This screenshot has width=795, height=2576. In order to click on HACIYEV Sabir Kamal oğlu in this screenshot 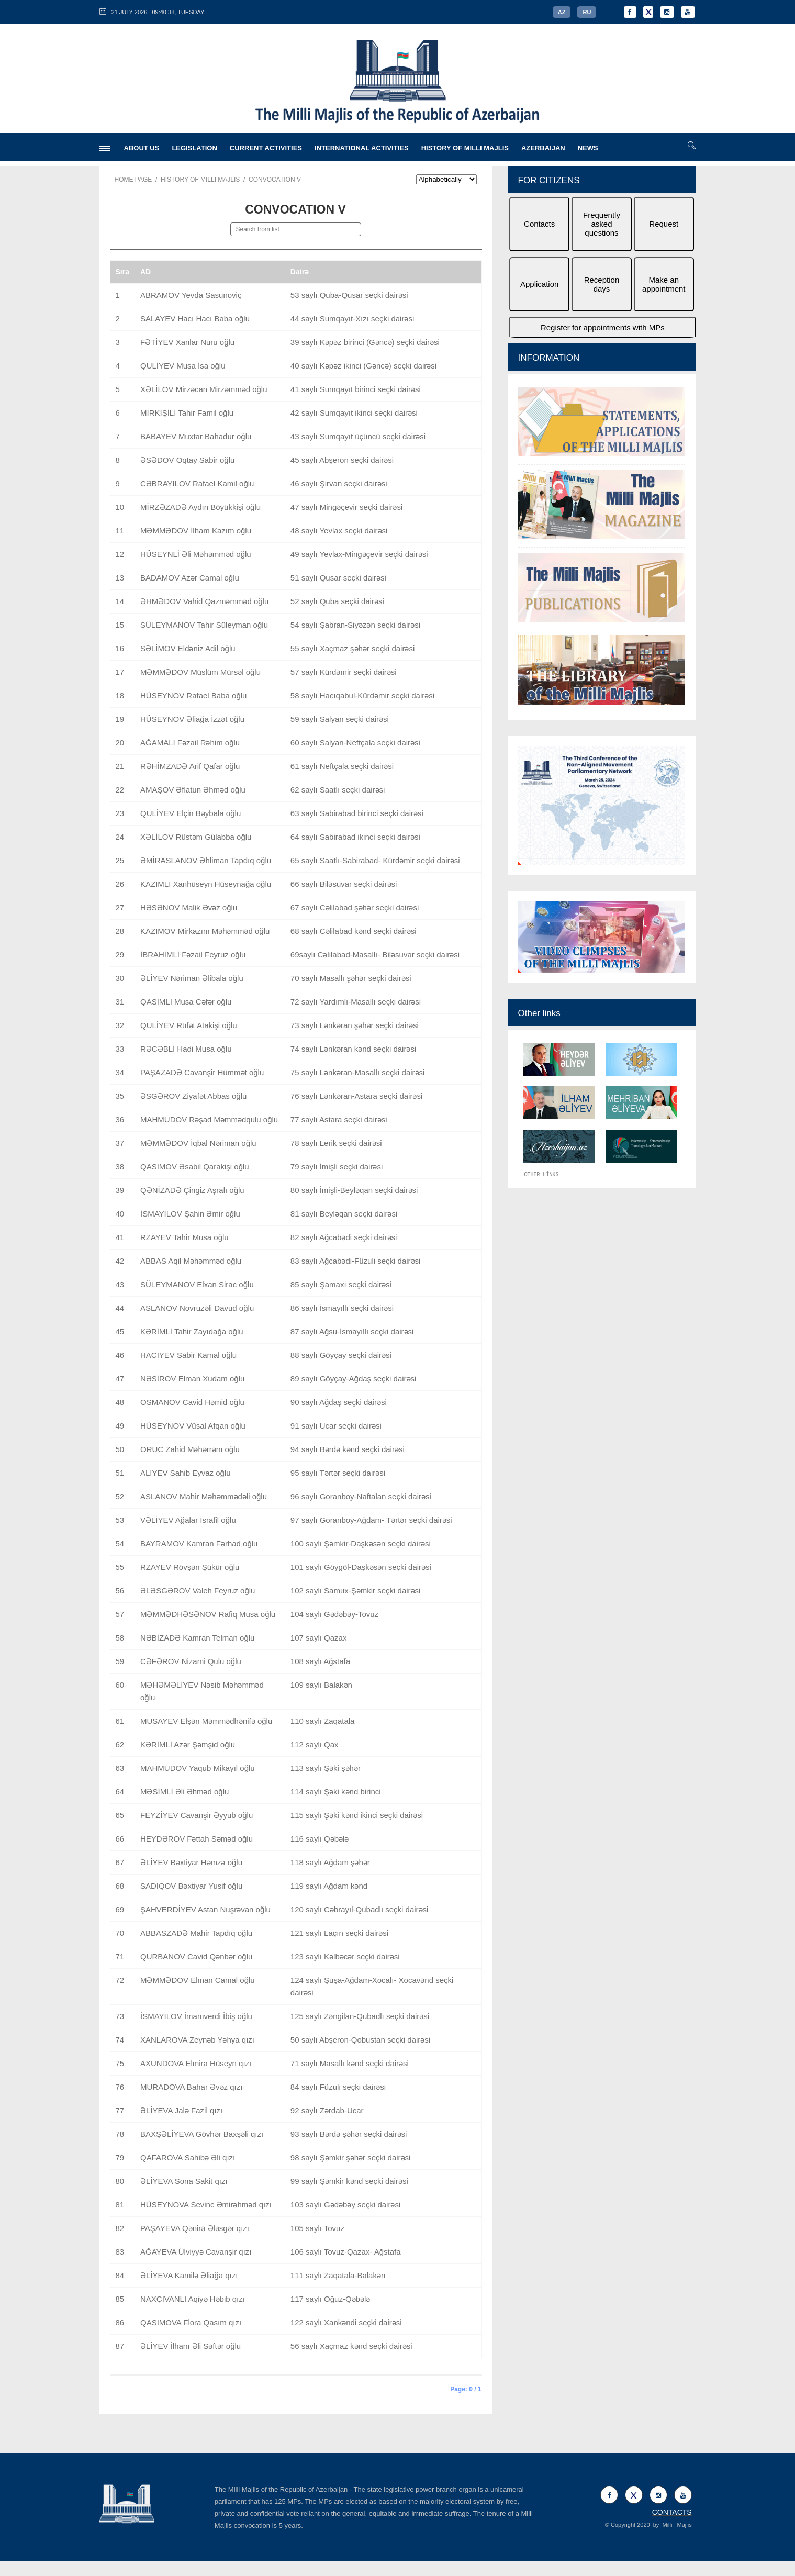, I will do `click(188, 1355)`.